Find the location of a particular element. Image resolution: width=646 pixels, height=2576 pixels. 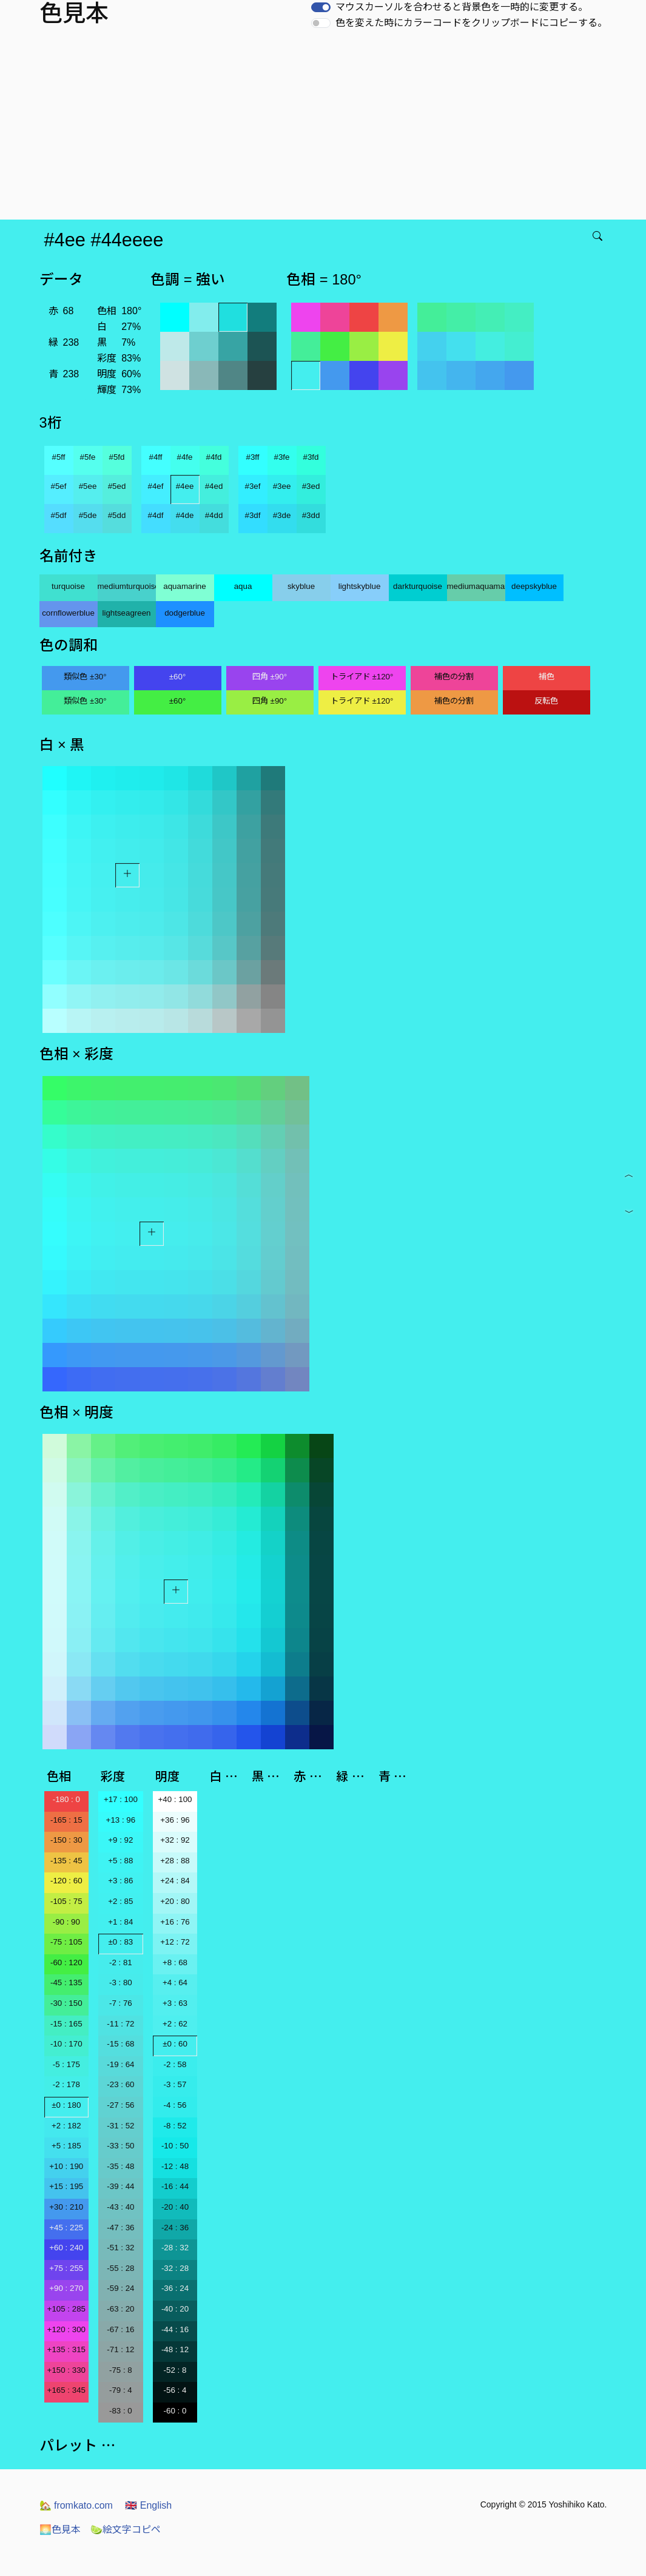

+2 : 182 is located at coordinates (66, 2125).